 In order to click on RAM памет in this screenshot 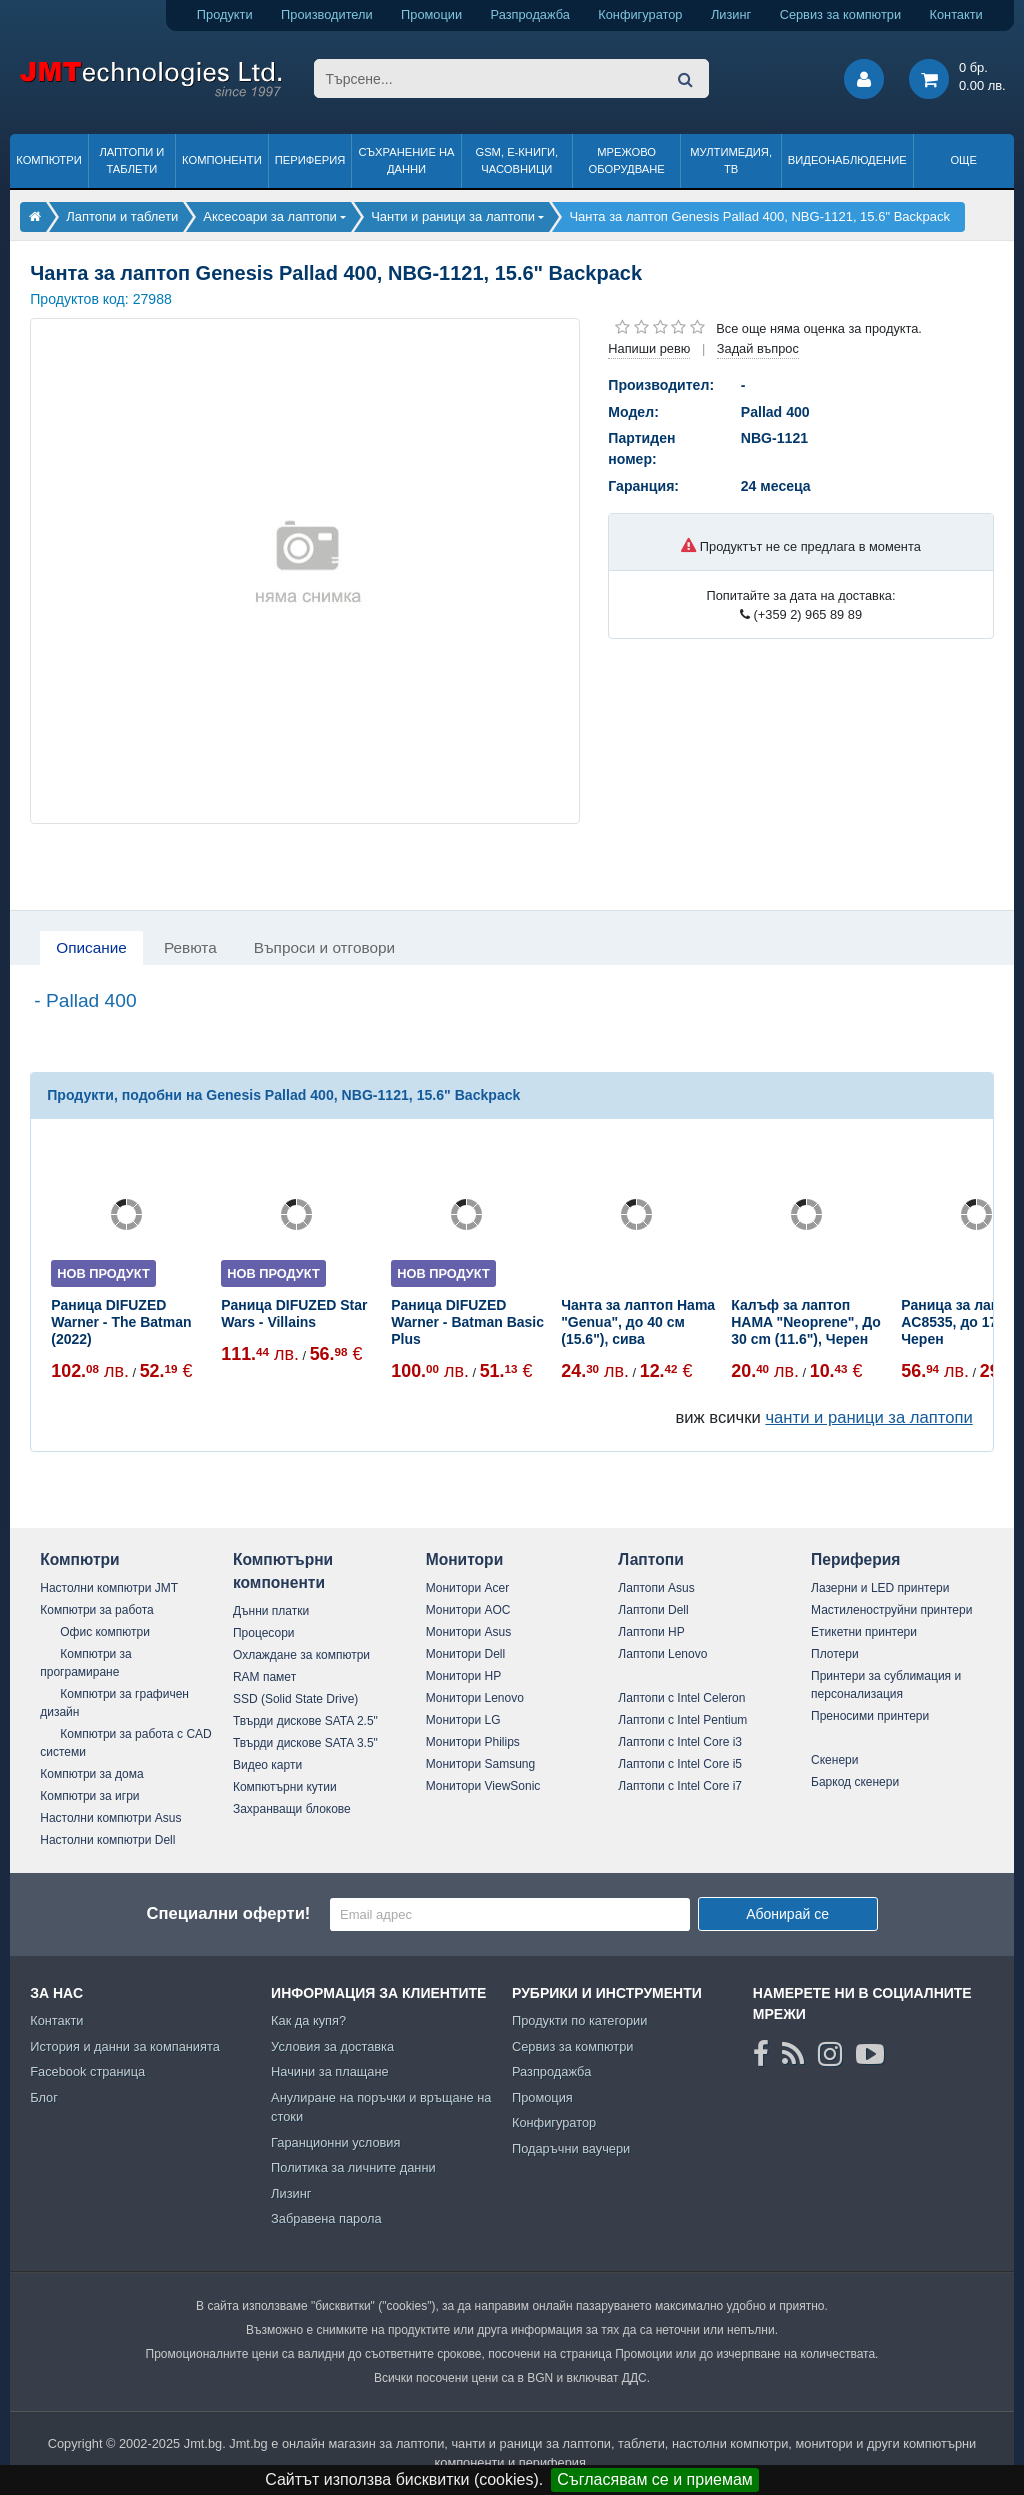, I will do `click(264, 1677)`.